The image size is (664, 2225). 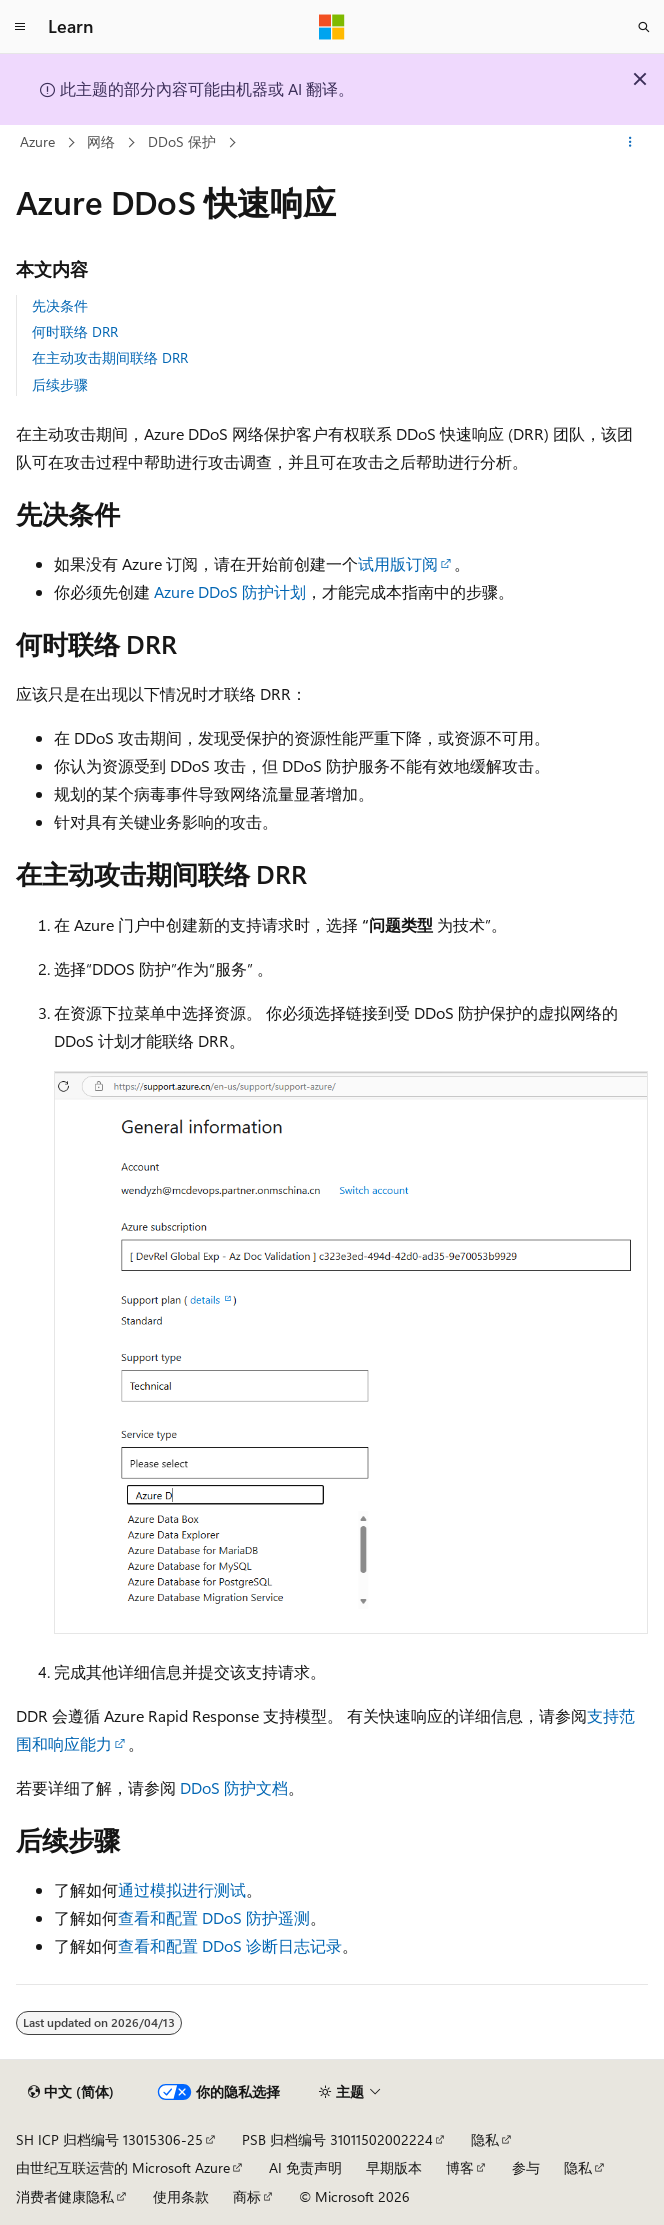 I want to click on Azure DDoS 防护计划, so click(x=230, y=591).